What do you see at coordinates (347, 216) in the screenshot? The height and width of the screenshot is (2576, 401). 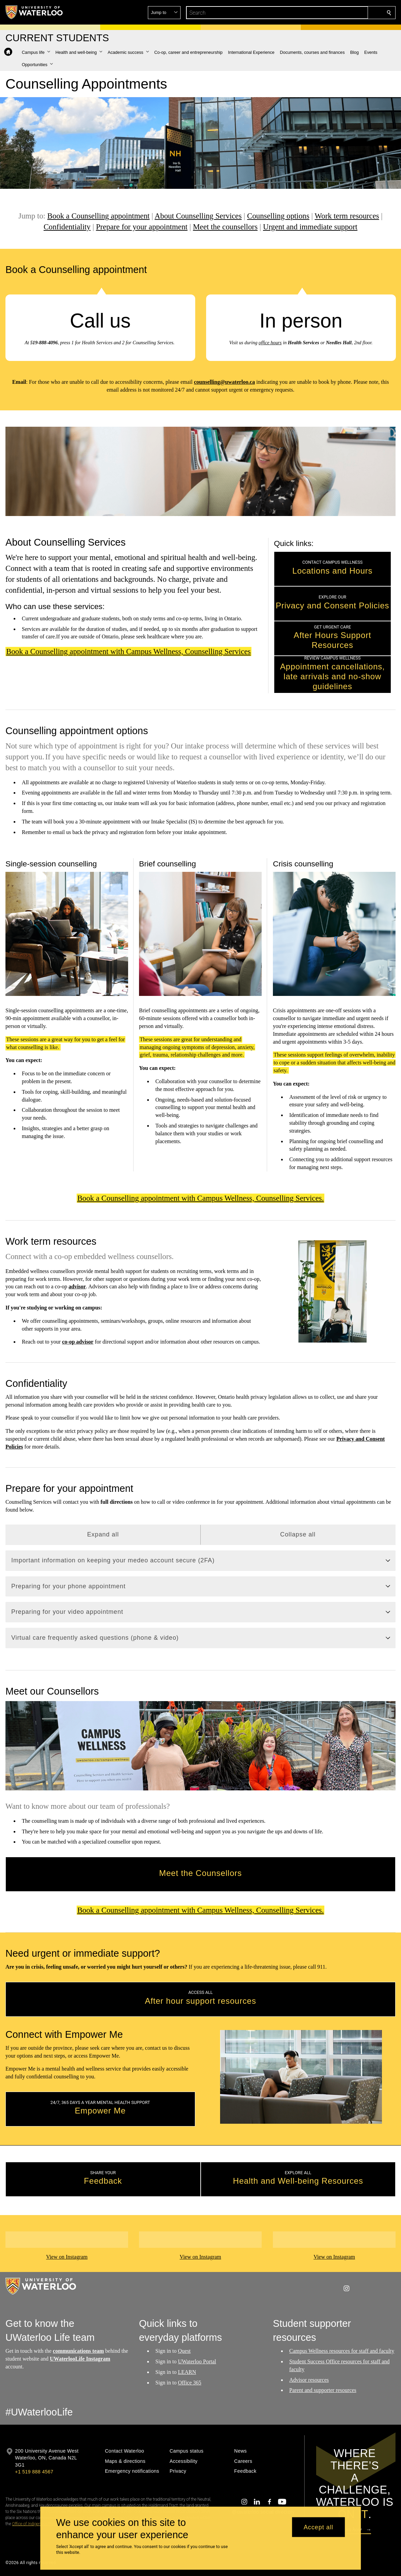 I see `Work term resources` at bounding box center [347, 216].